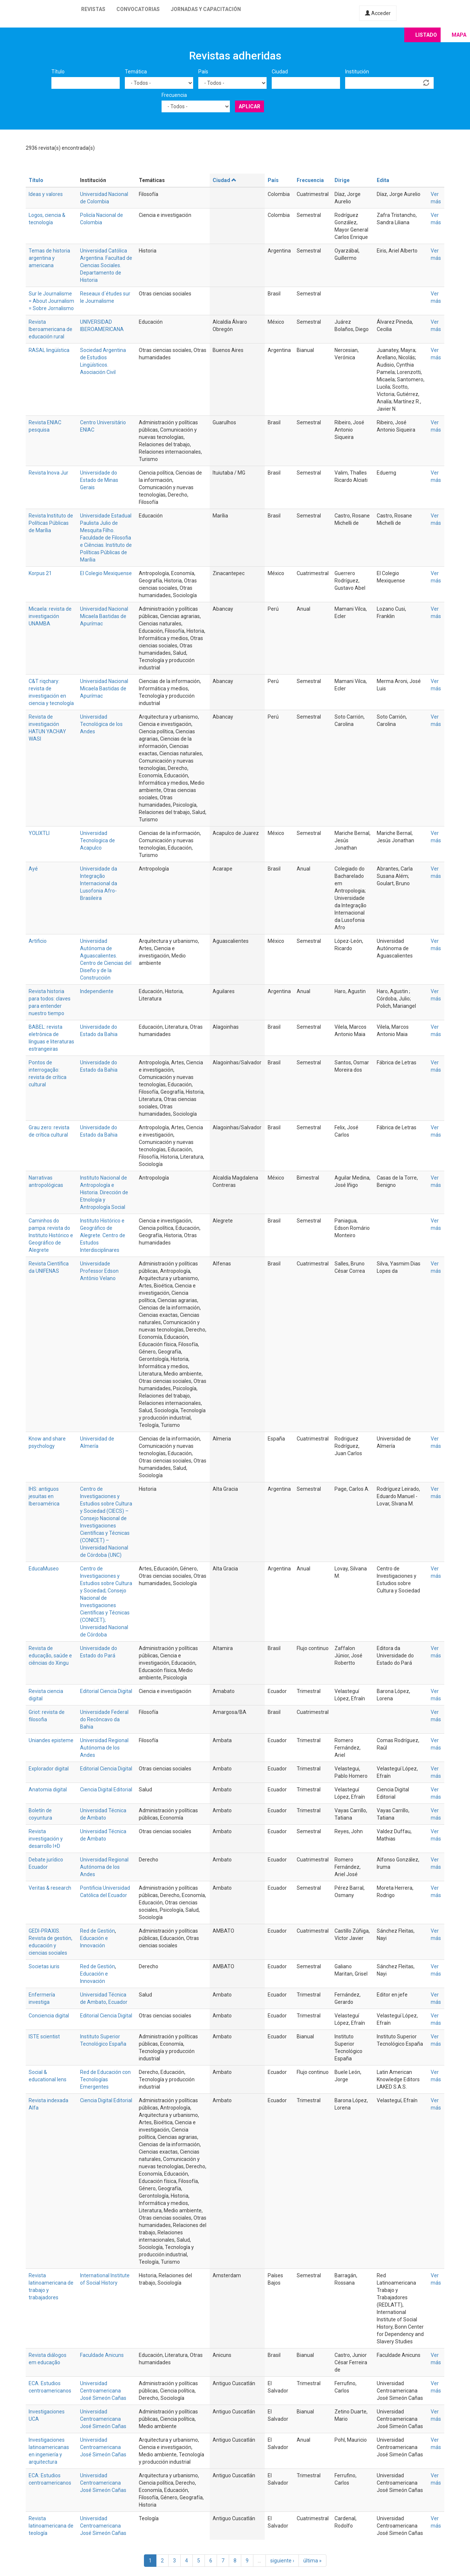  What do you see at coordinates (58, 72) in the screenshot?
I see `Título` at bounding box center [58, 72].